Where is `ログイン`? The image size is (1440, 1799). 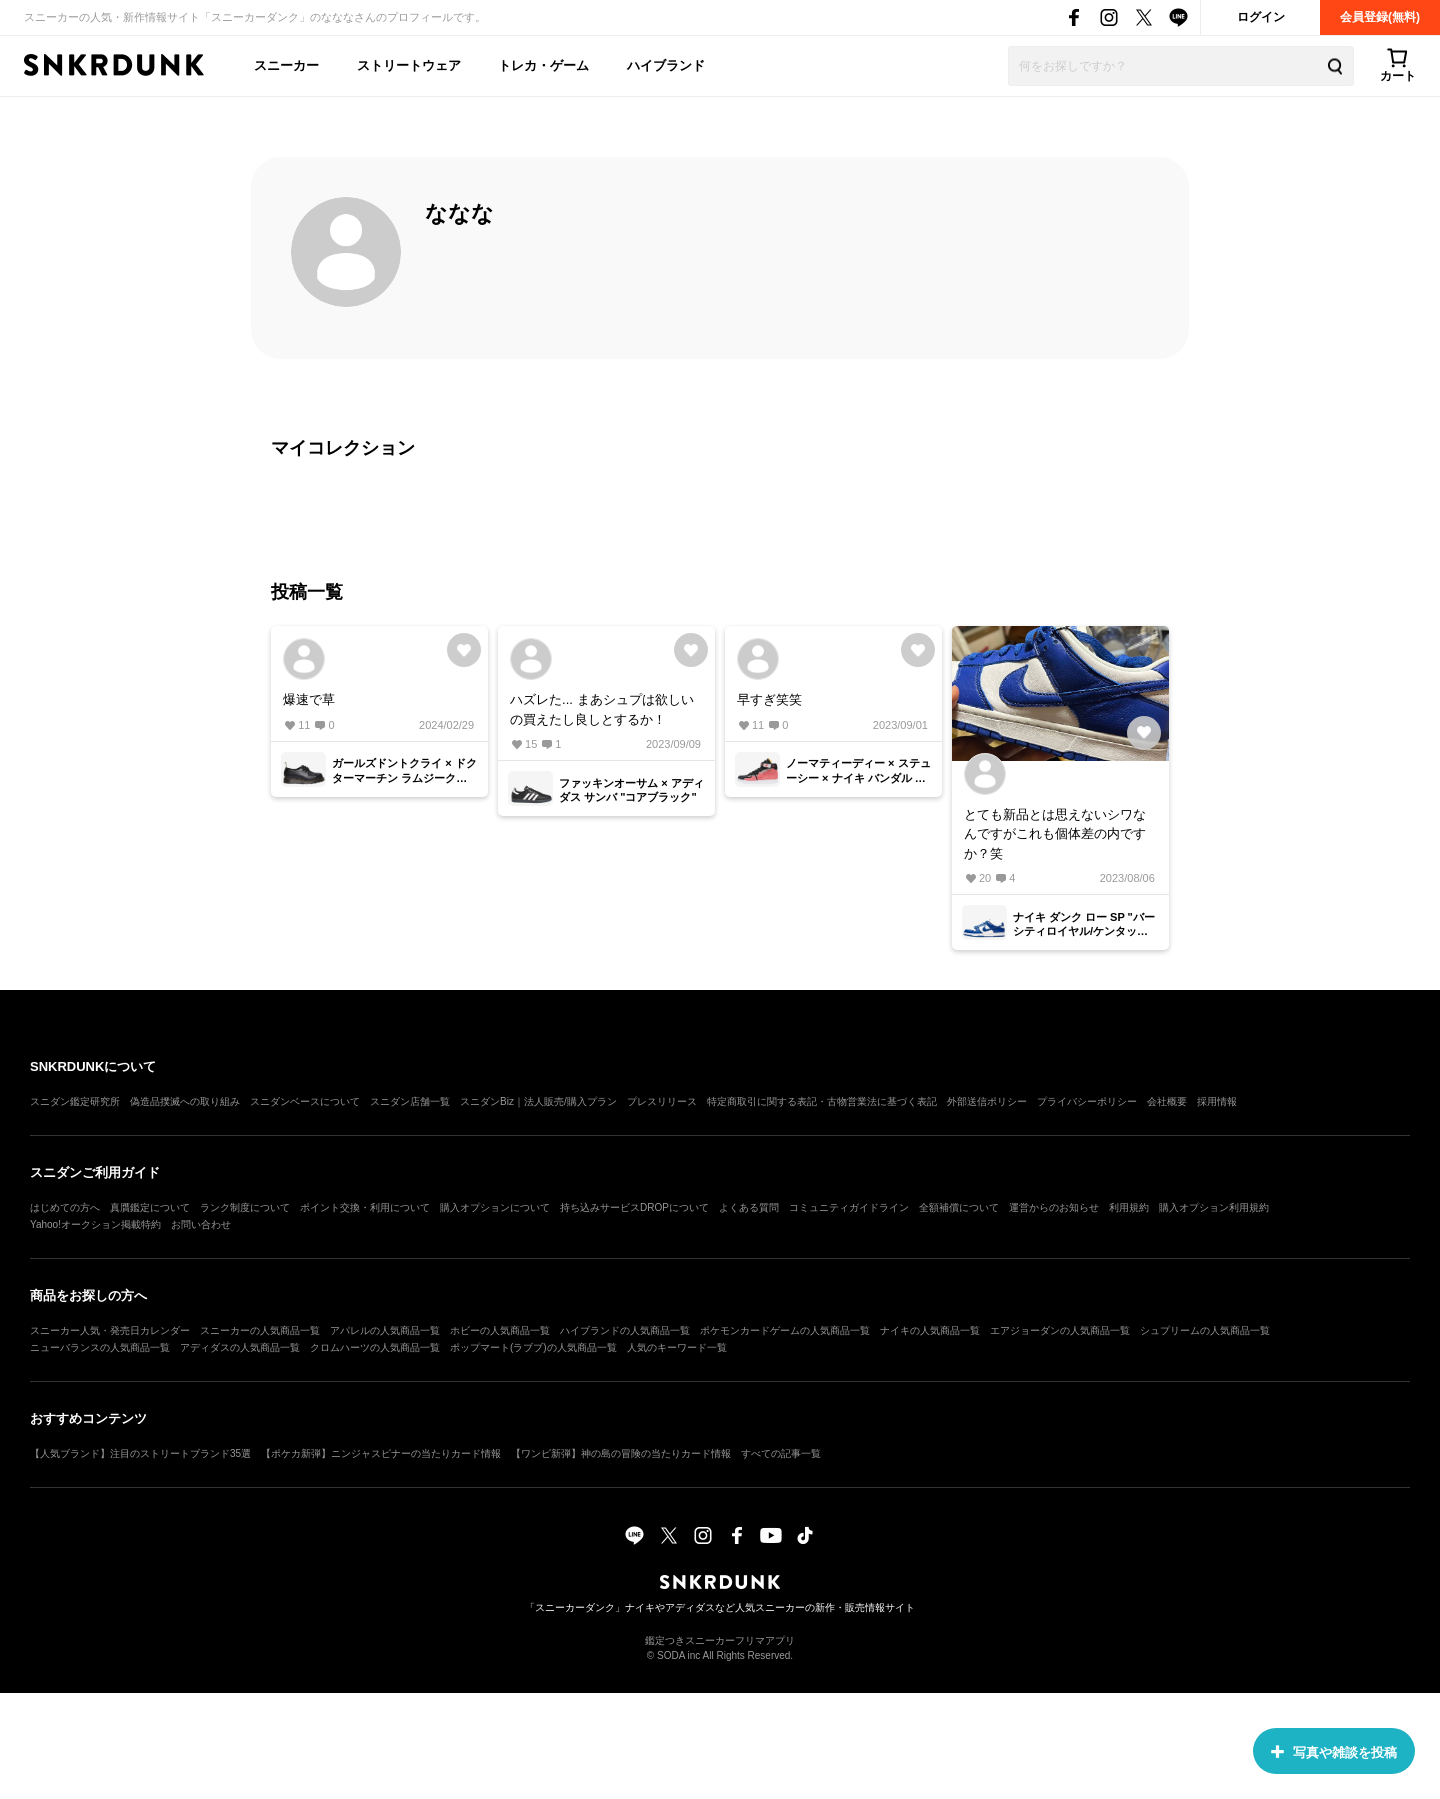
ログイン is located at coordinates (1261, 17).